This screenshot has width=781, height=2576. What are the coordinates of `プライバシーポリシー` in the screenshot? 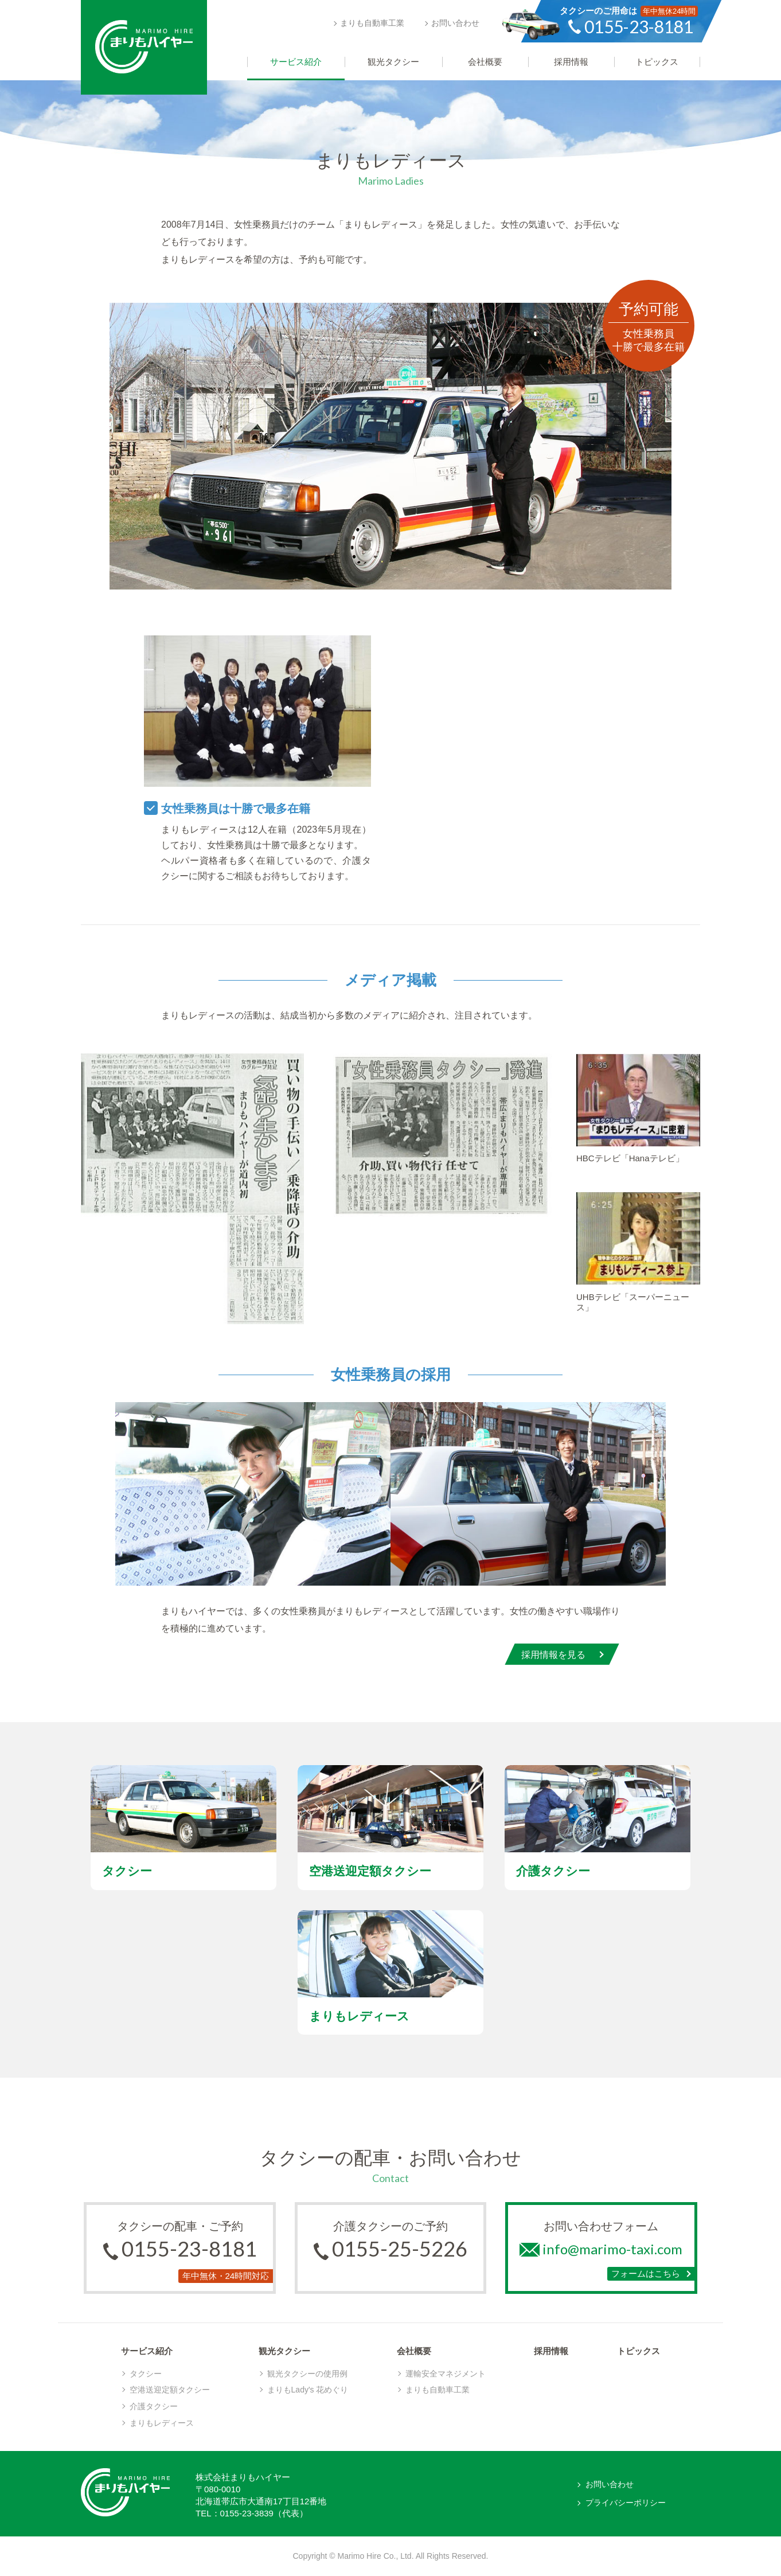 It's located at (625, 2502).